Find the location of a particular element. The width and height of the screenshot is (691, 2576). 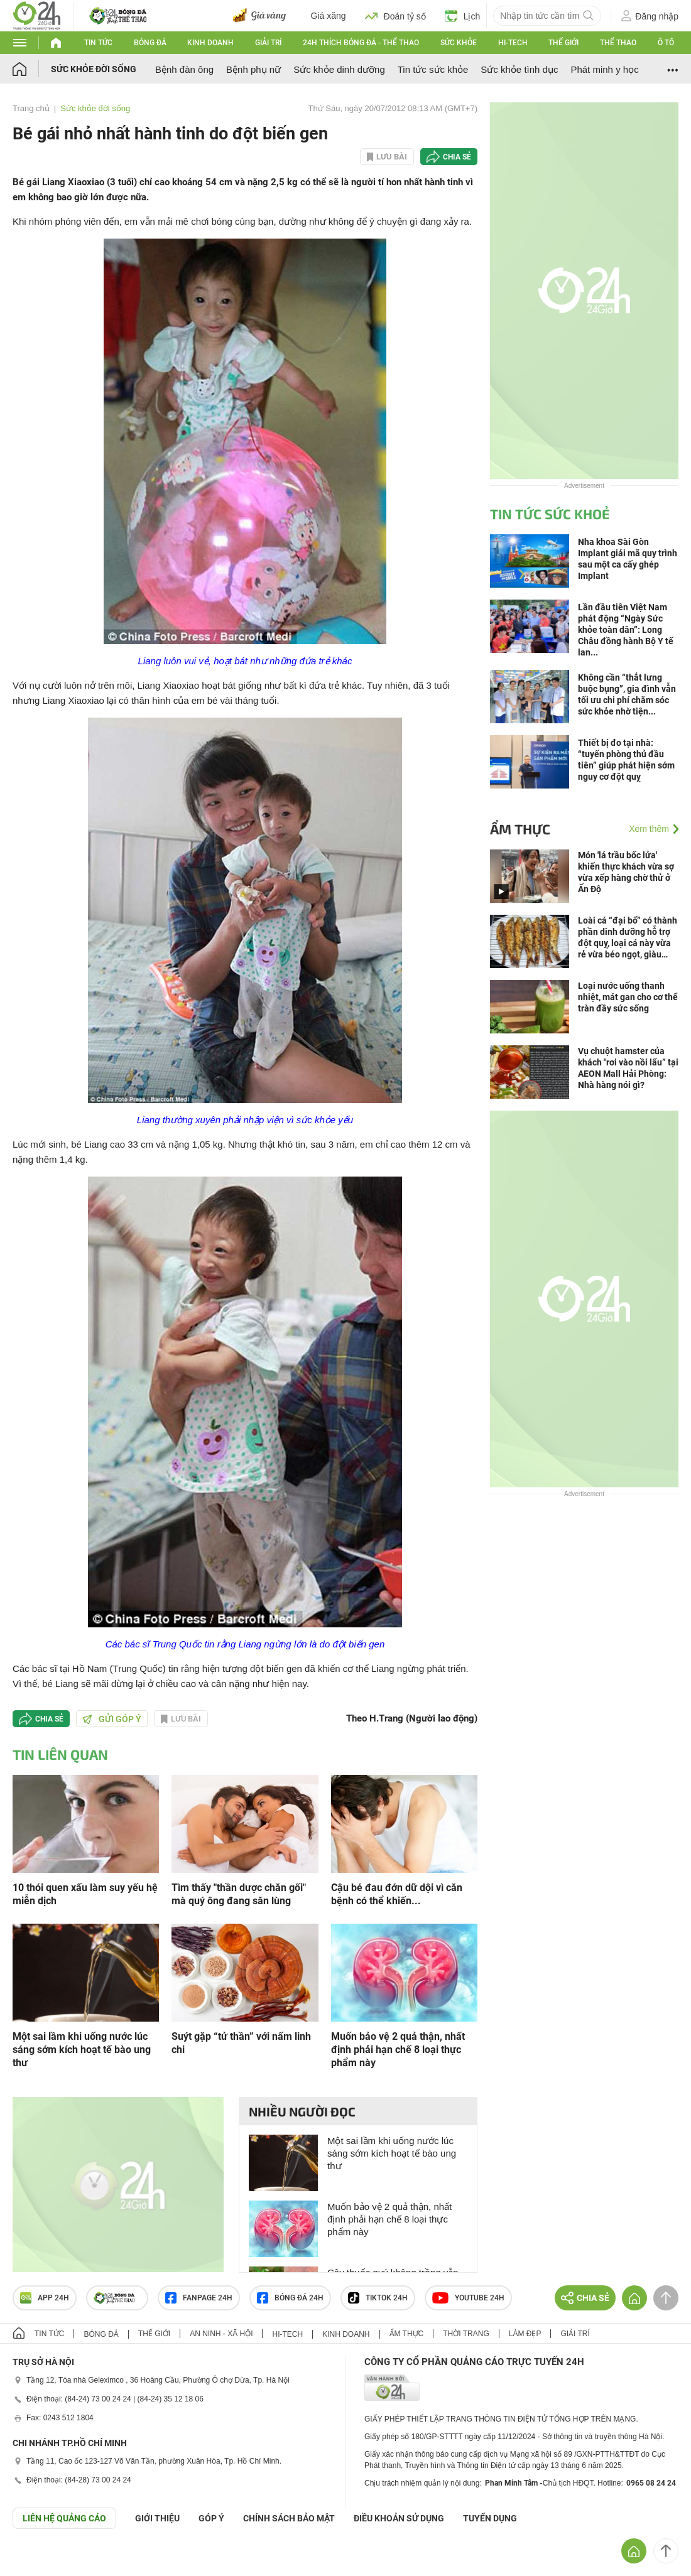

Vụ chuột hamster của khách "rơi vào nồi lẩu” tại AEON Mall Hải Phòng: Nhà hàng nói gì? is located at coordinates (628, 1068).